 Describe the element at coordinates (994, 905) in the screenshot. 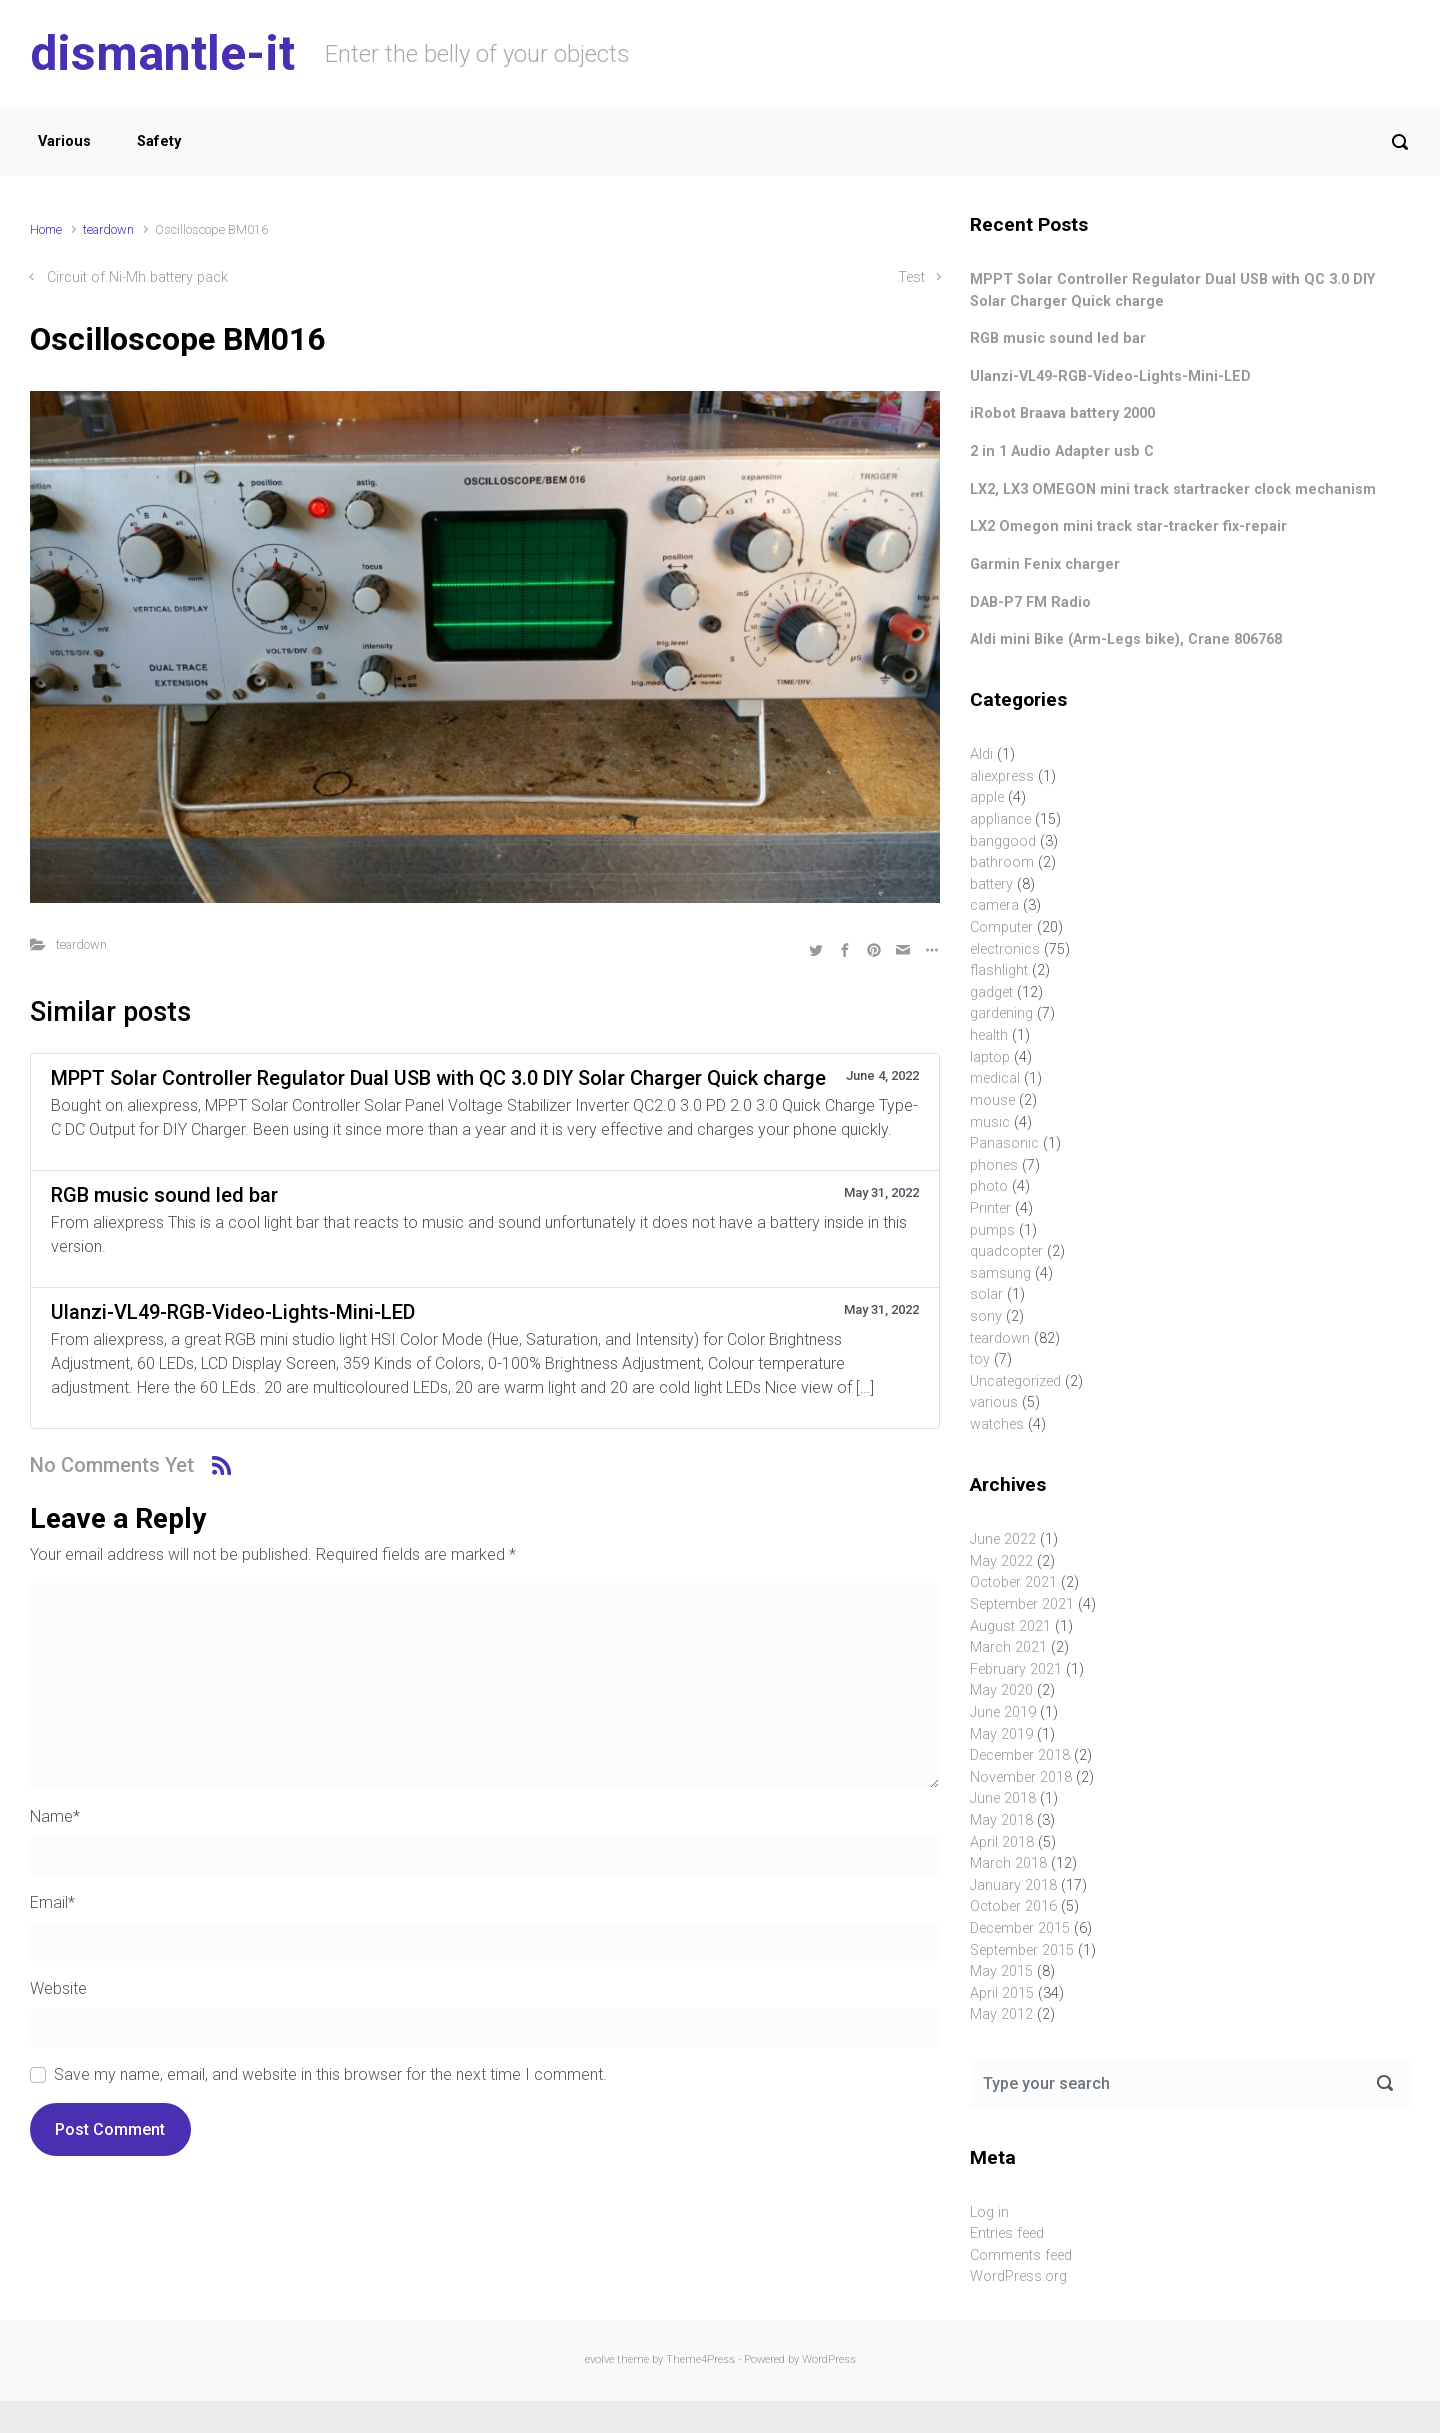

I see `camera` at that location.